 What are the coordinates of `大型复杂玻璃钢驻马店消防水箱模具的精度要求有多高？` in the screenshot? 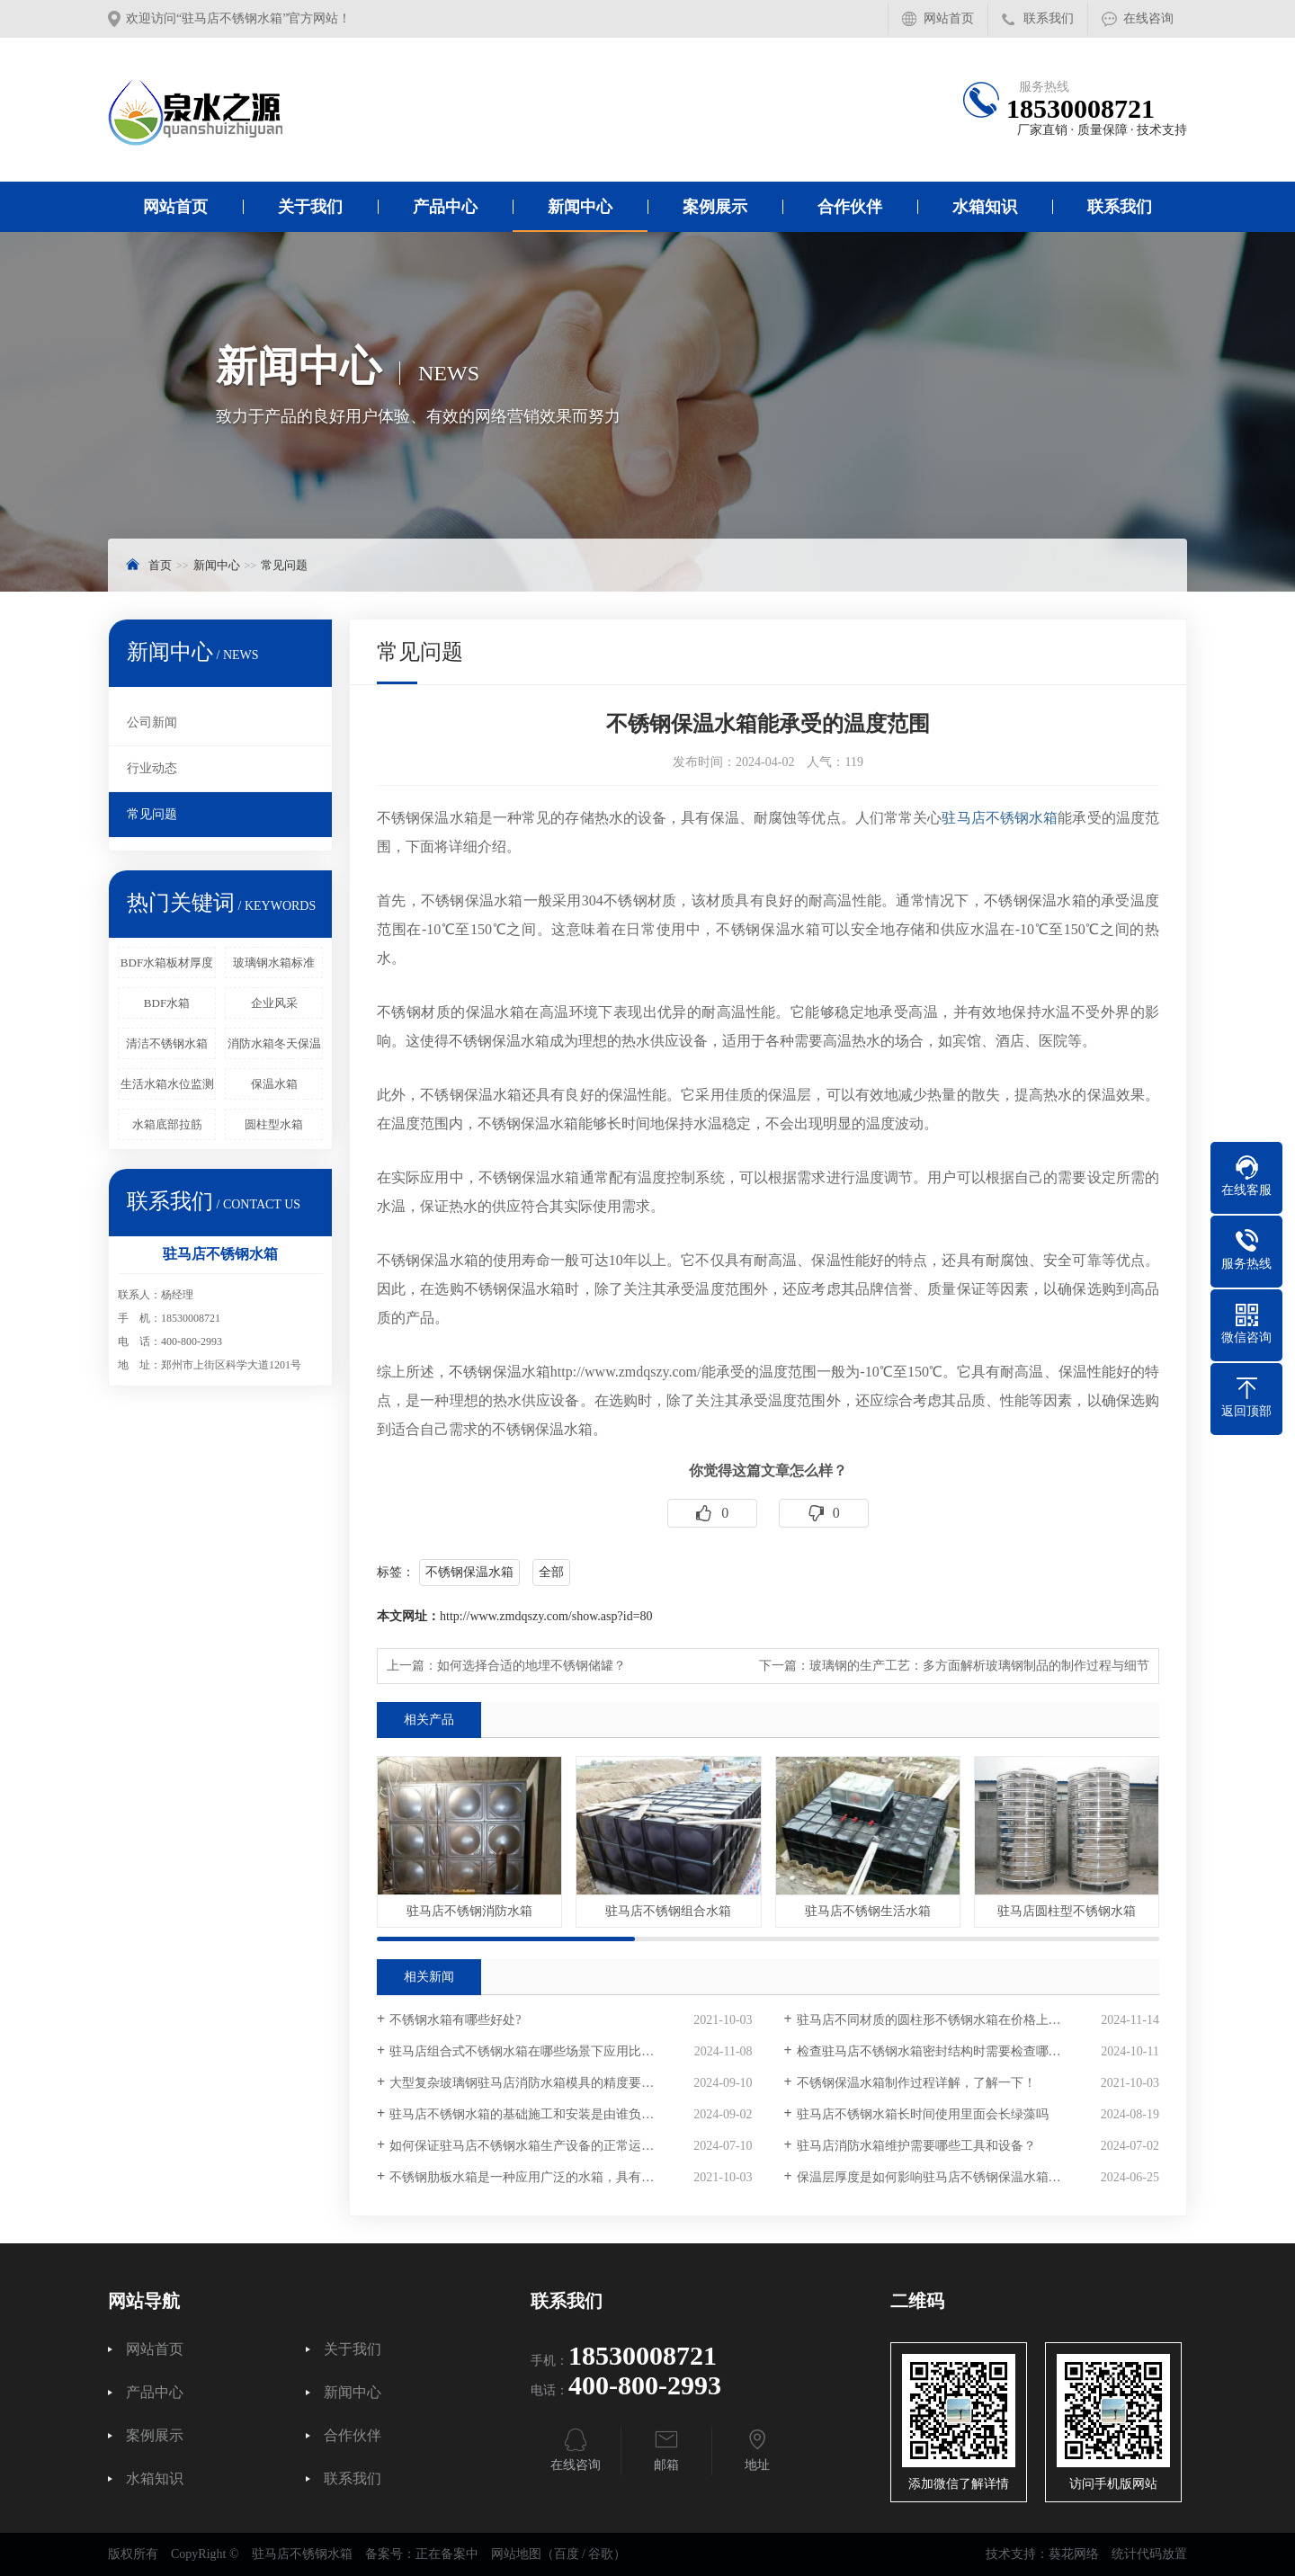 It's located at (546, 2083).